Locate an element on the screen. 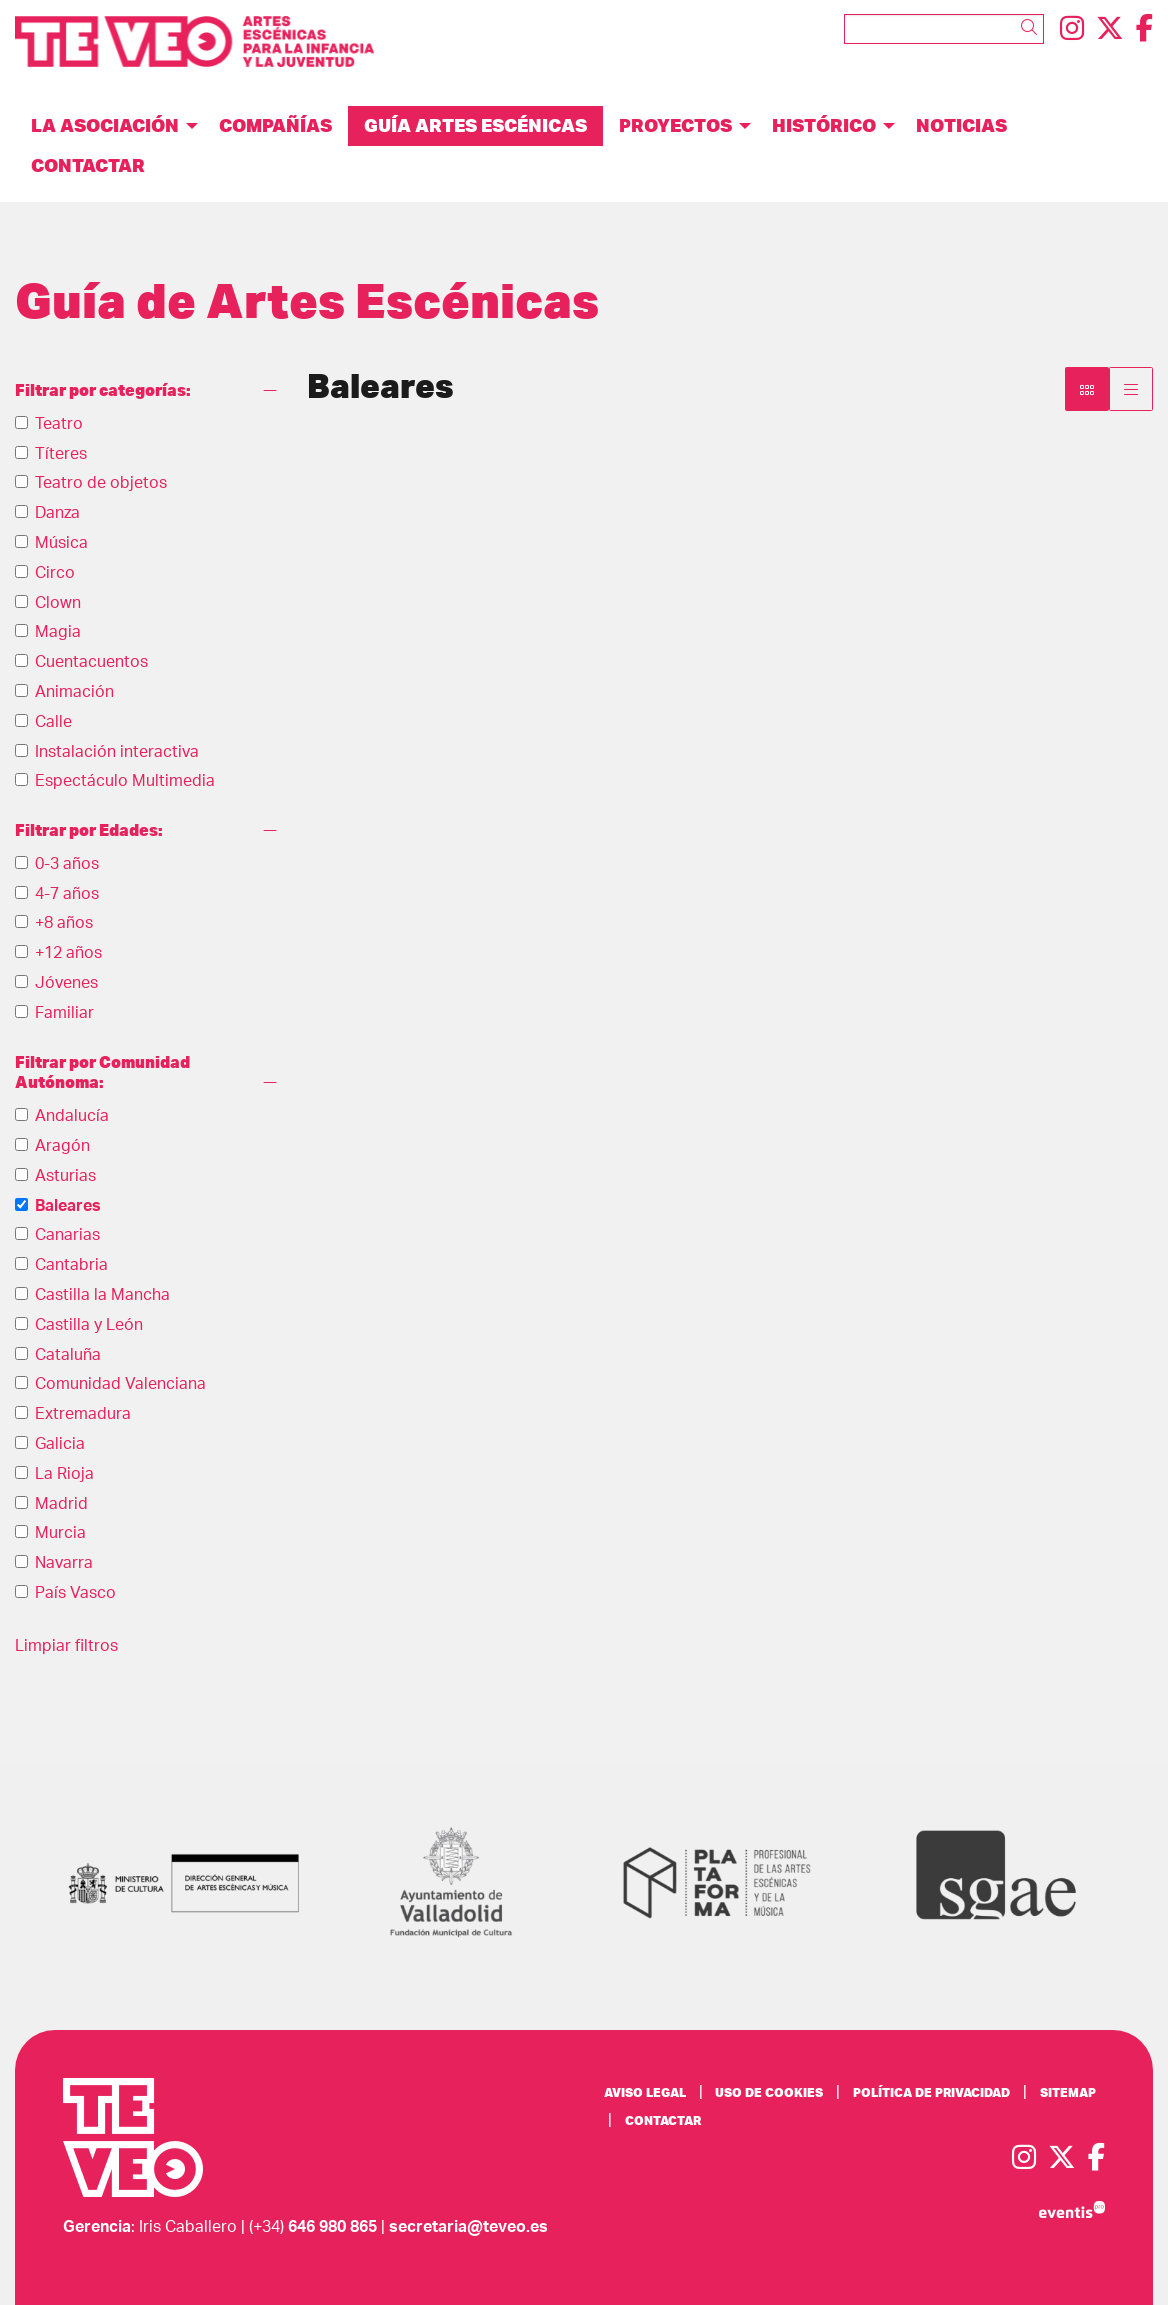 The height and width of the screenshot is (2305, 1168). [Vista bloque] is located at coordinates (1087, 389).